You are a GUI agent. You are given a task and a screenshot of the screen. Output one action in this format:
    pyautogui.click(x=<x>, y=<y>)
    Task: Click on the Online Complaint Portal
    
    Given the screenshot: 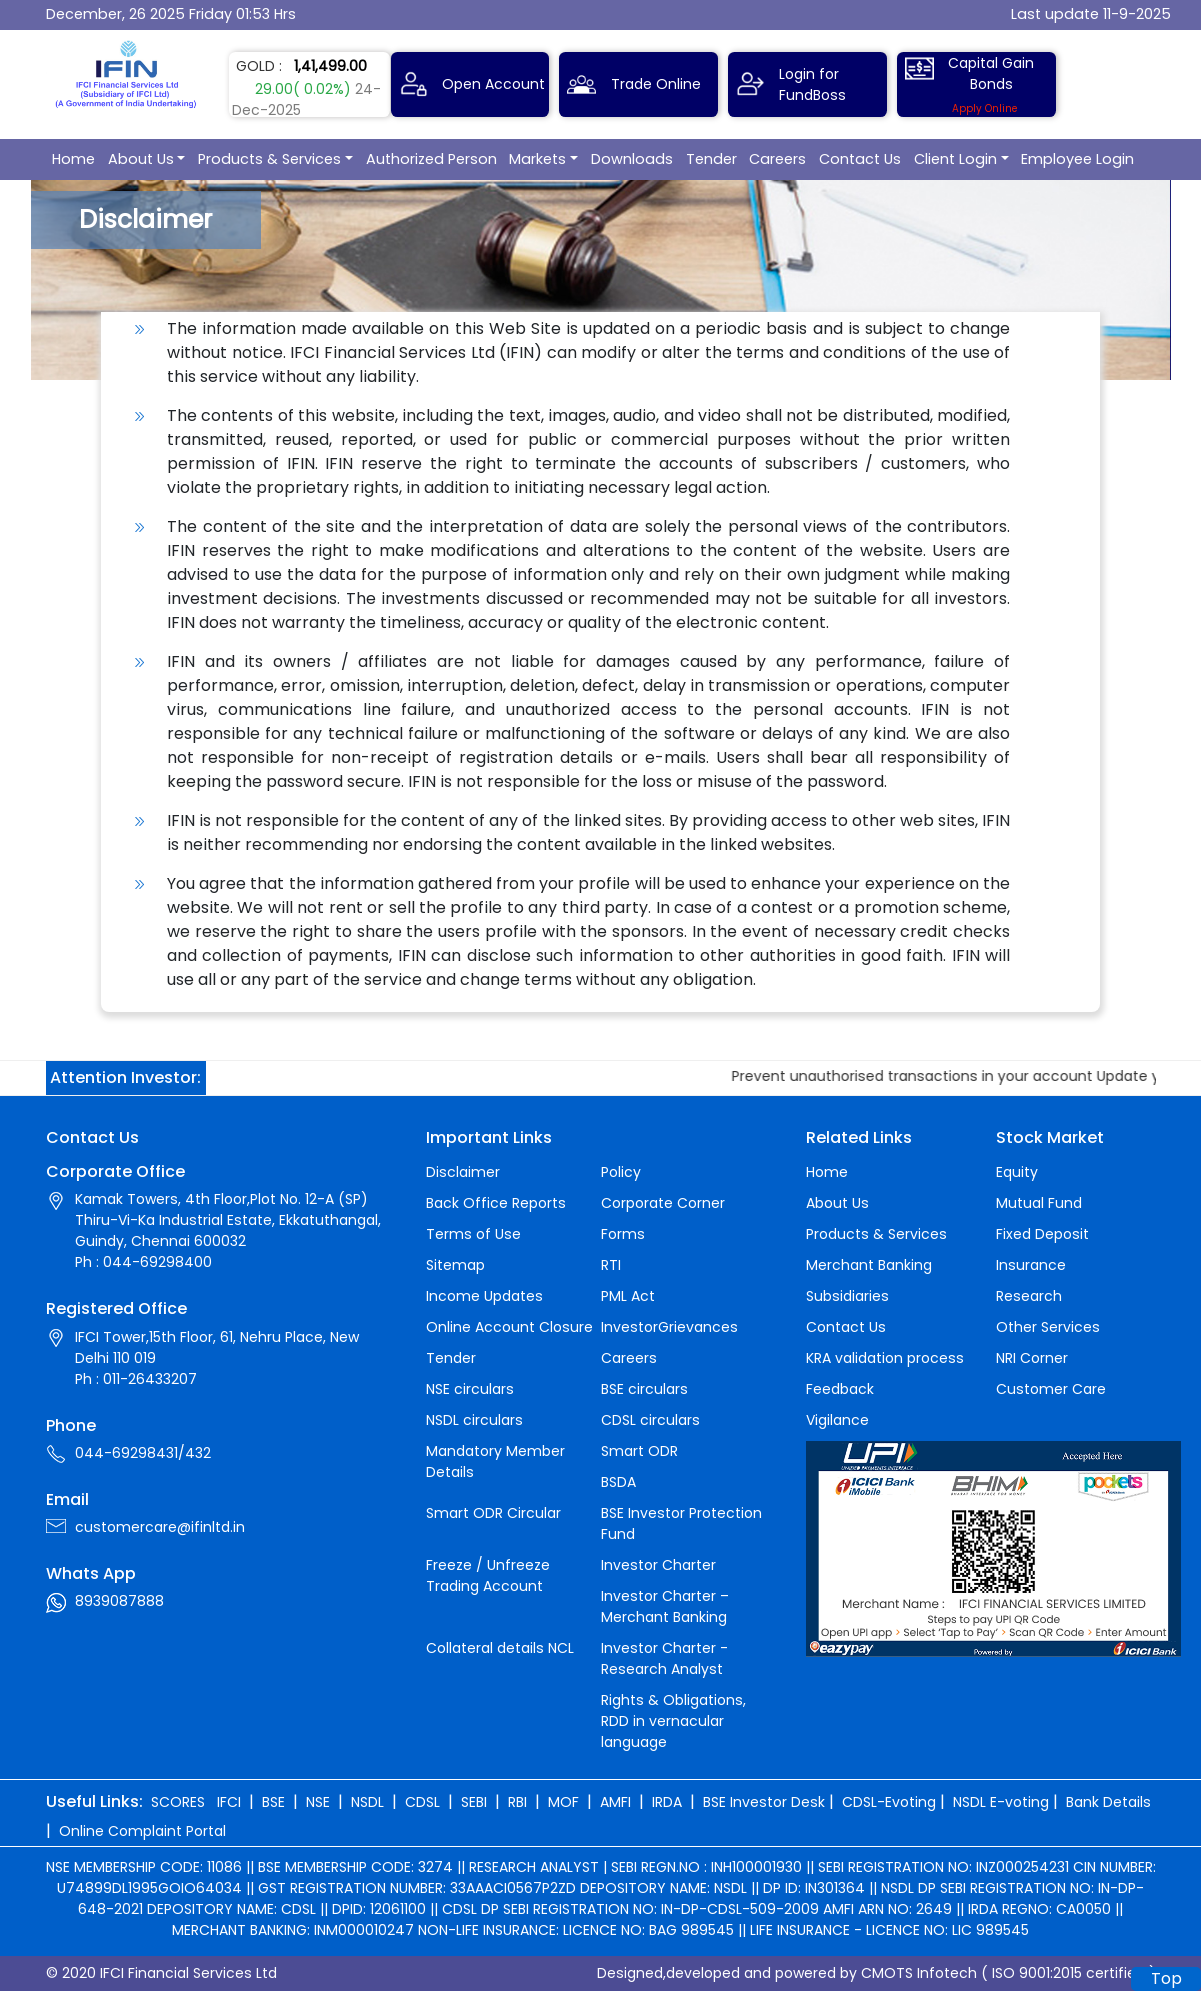 What is the action you would take?
    pyautogui.click(x=142, y=1831)
    